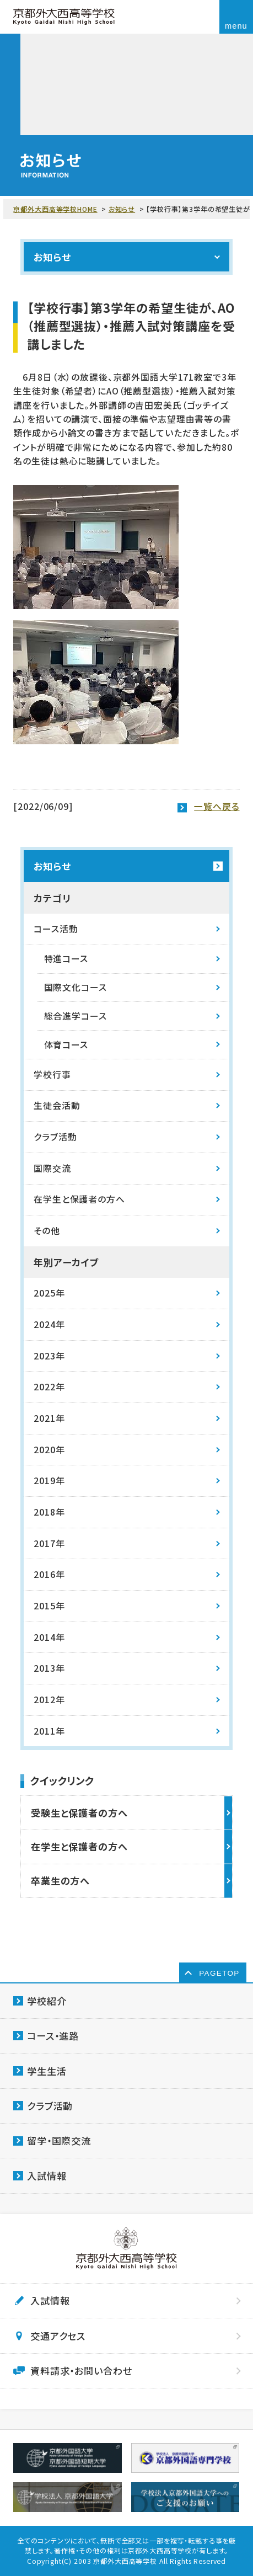 The width and height of the screenshot is (253, 2576). Describe the element at coordinates (49, 1731) in the screenshot. I see `2011年` at that location.